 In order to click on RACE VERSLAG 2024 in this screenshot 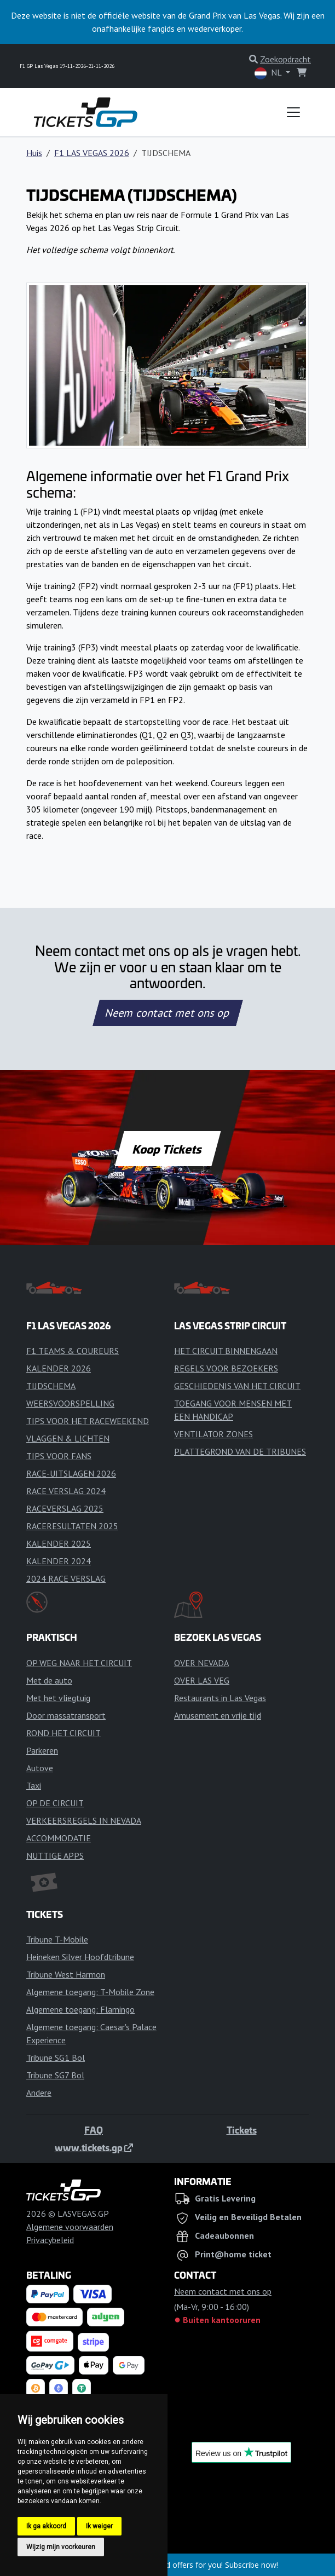, I will do `click(66, 1490)`.